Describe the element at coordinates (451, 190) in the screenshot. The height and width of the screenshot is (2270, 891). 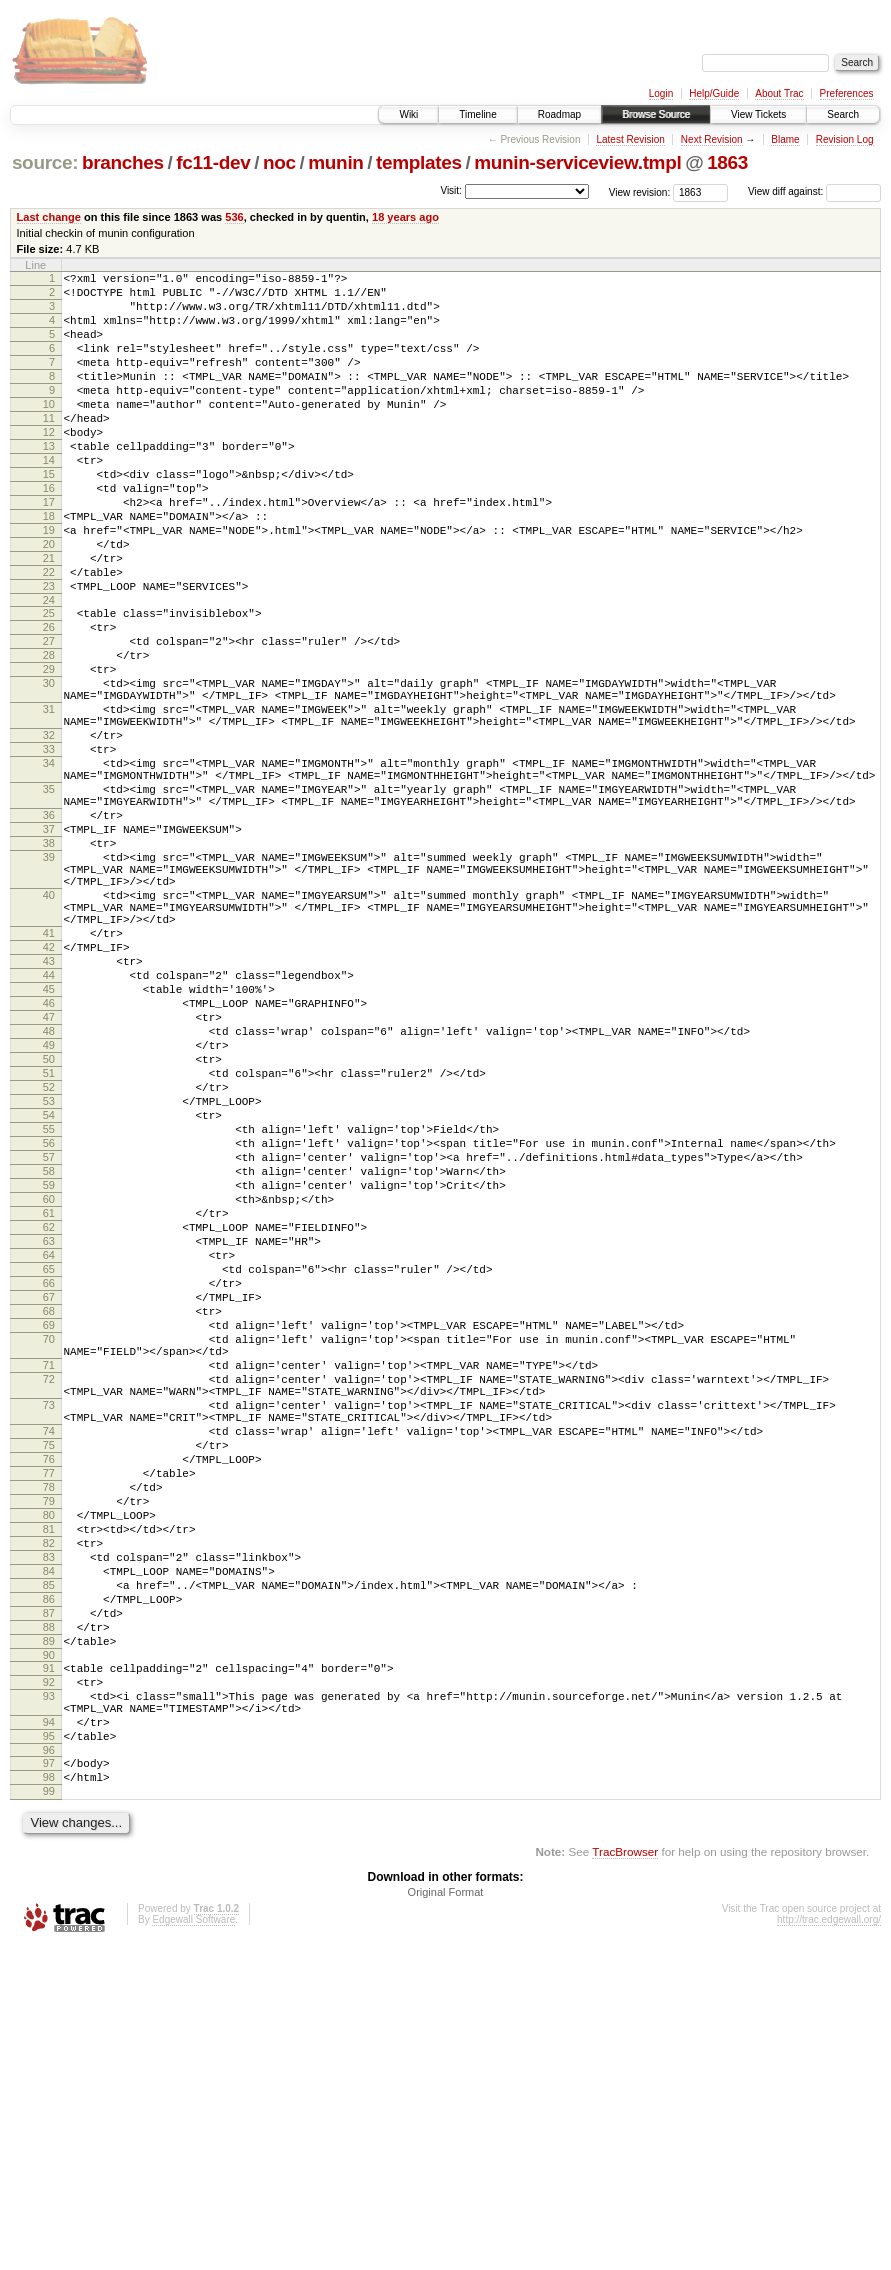
I see `Visit:` at that location.